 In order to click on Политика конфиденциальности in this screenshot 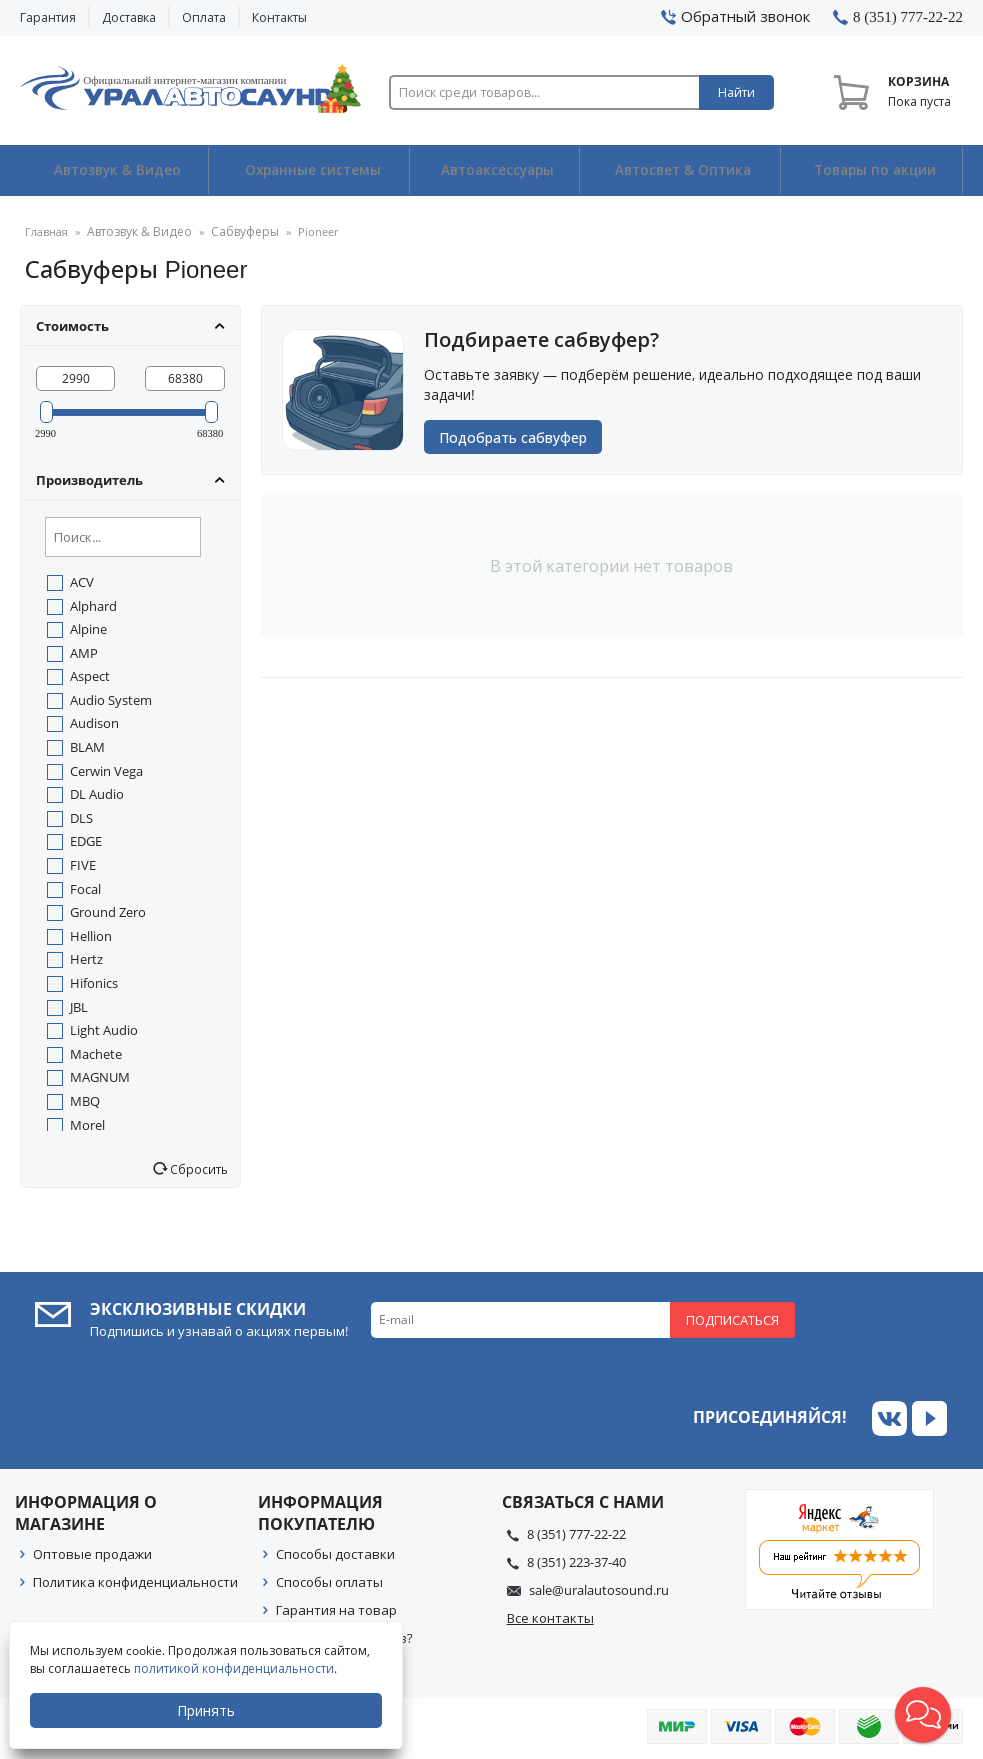, I will do `click(135, 1581)`.